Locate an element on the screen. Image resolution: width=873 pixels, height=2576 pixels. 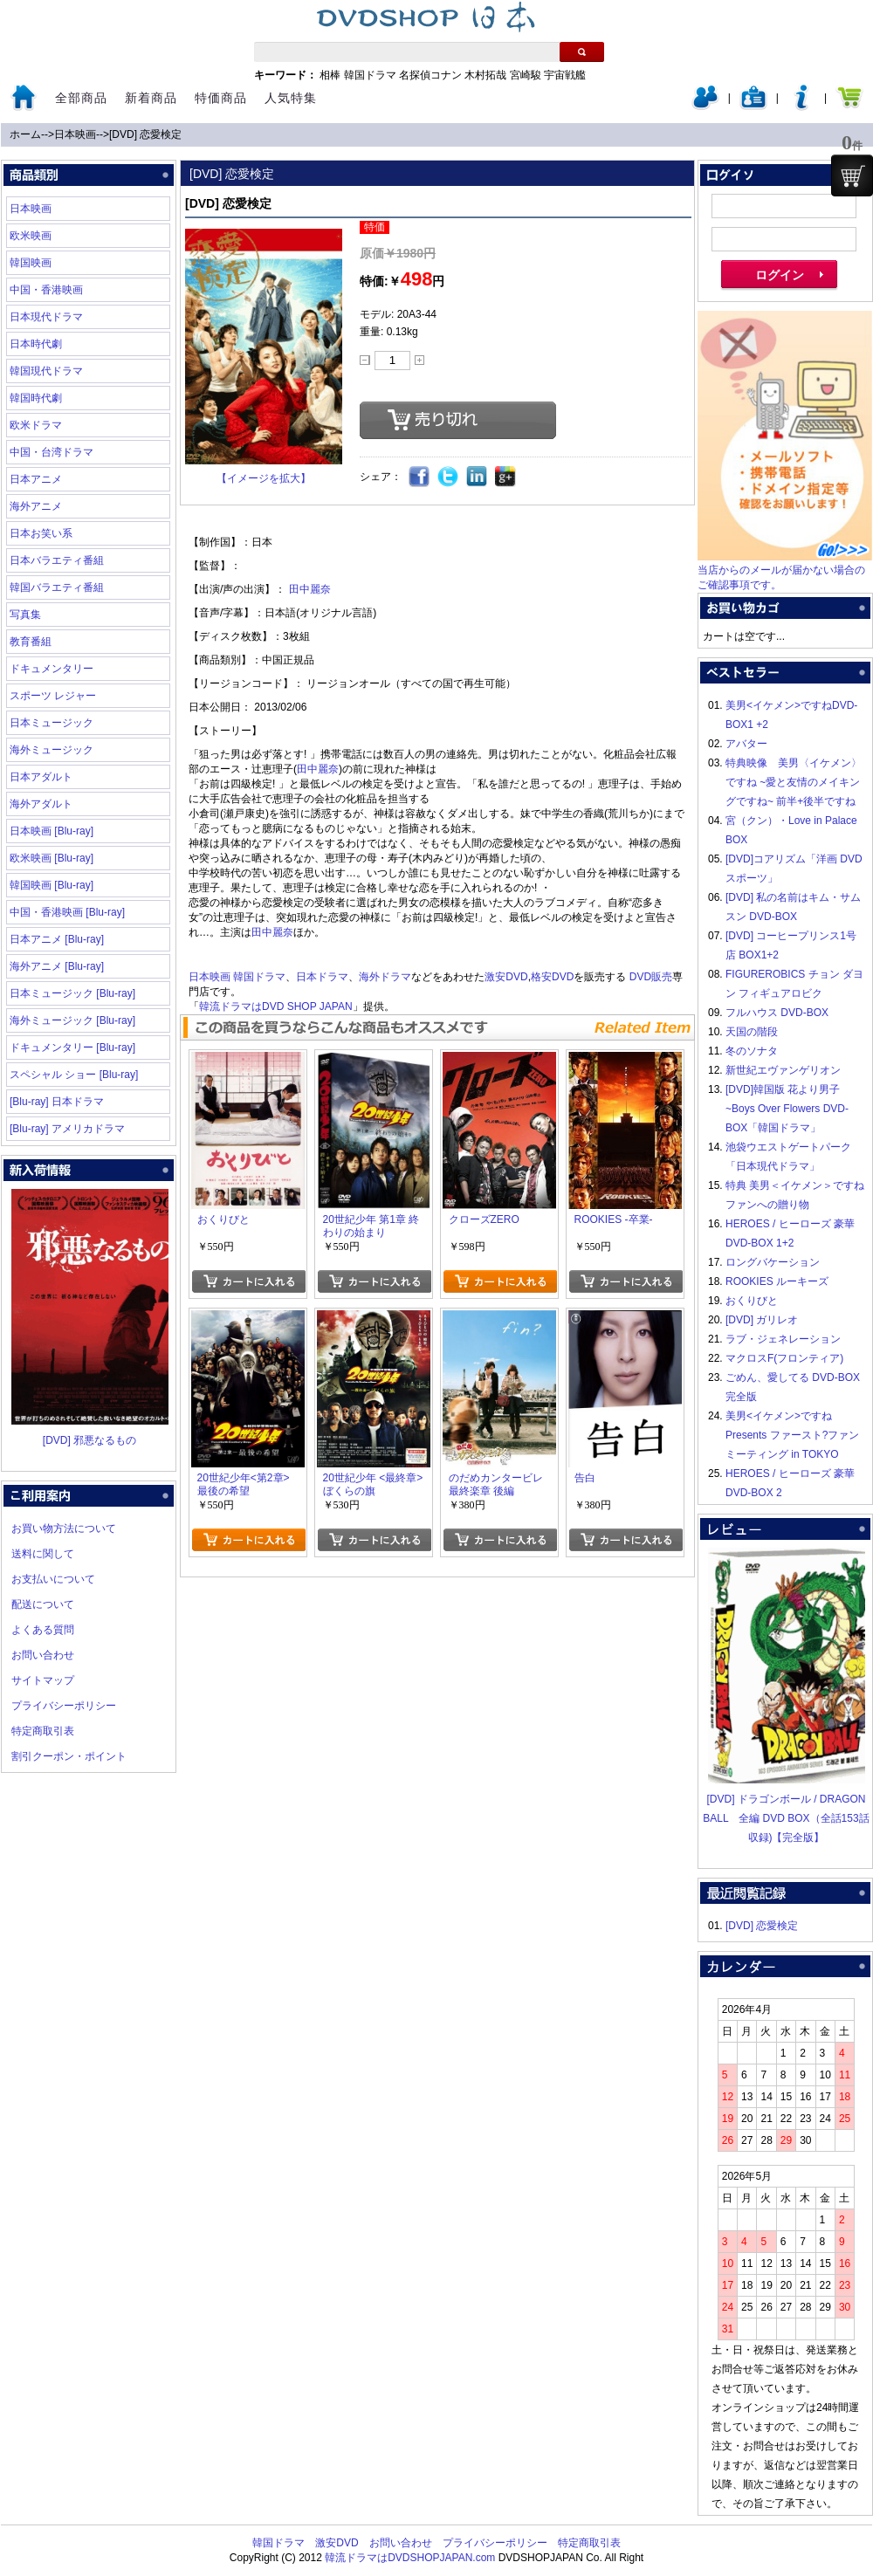
日本ミュージック is located at coordinates (51, 723).